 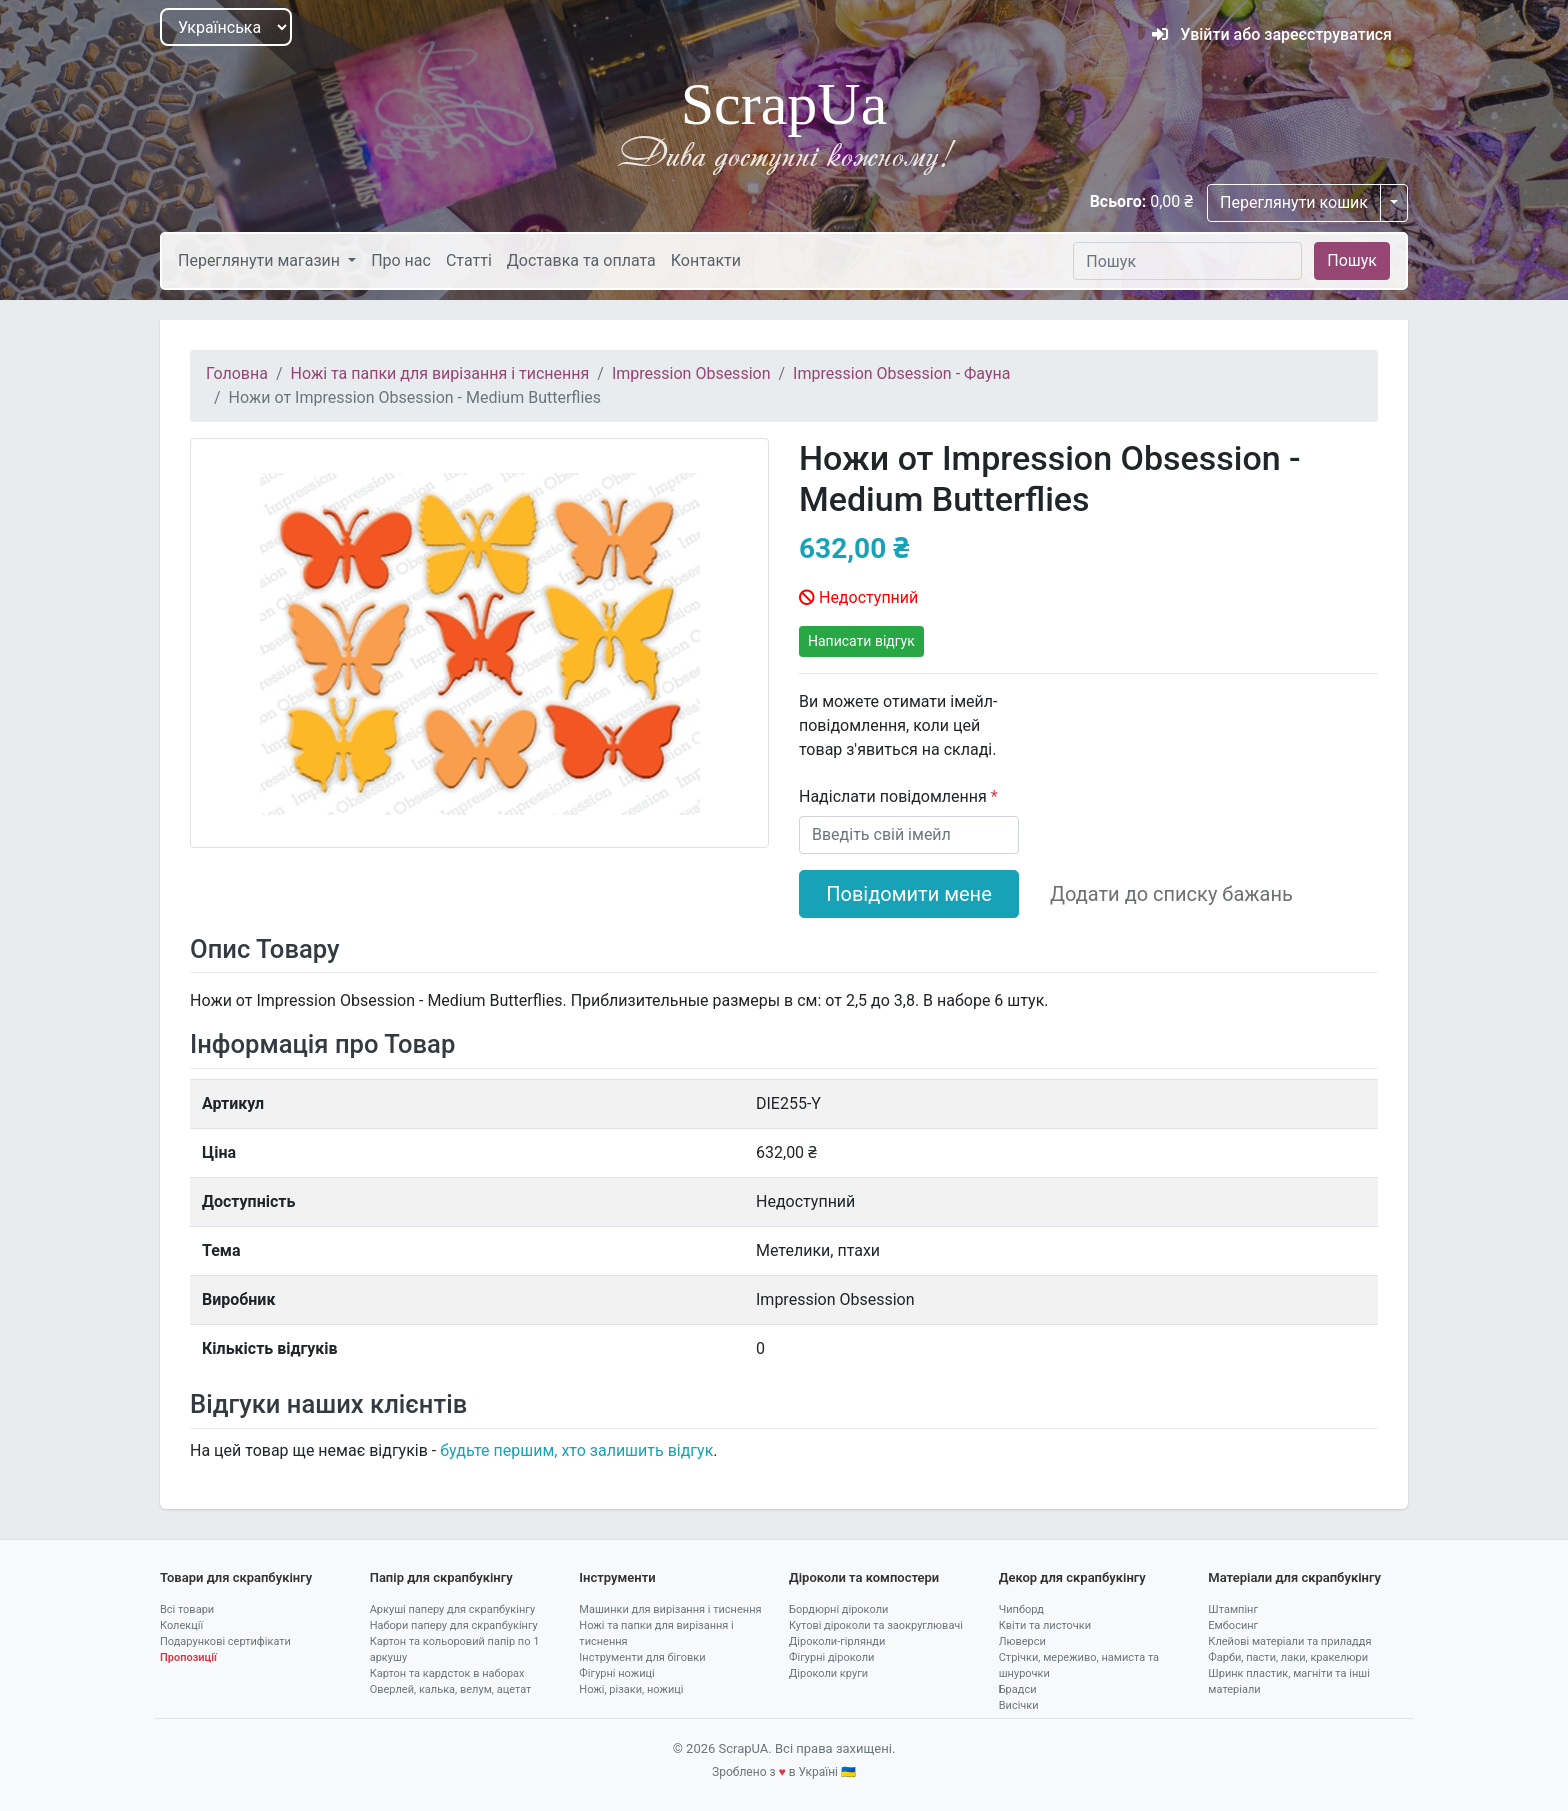 I want to click on Ножі, різаки, ножиці, so click(x=631, y=1689).